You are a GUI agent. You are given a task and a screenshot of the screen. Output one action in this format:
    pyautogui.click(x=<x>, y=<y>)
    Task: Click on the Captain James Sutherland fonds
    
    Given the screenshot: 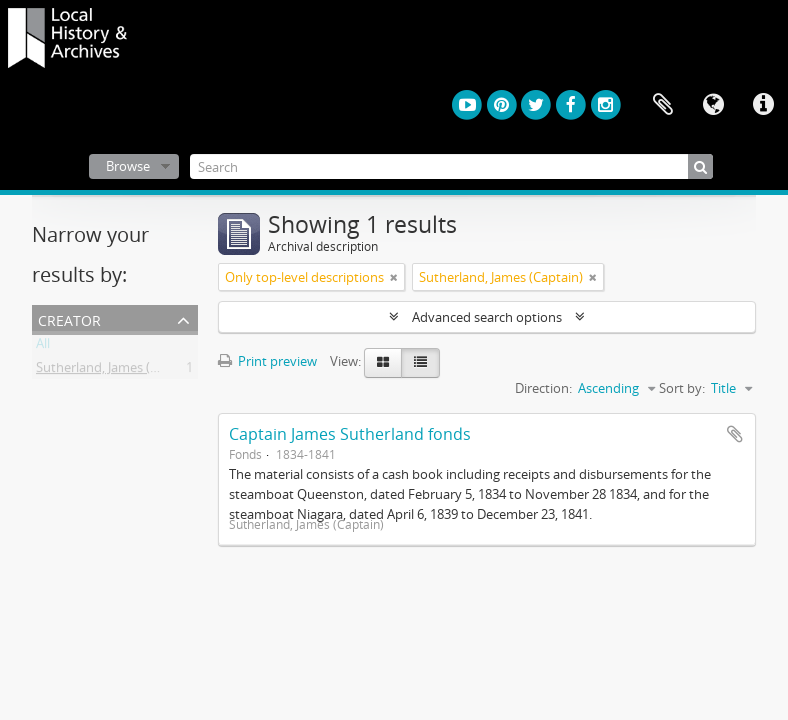 What is the action you would take?
    pyautogui.click(x=350, y=434)
    